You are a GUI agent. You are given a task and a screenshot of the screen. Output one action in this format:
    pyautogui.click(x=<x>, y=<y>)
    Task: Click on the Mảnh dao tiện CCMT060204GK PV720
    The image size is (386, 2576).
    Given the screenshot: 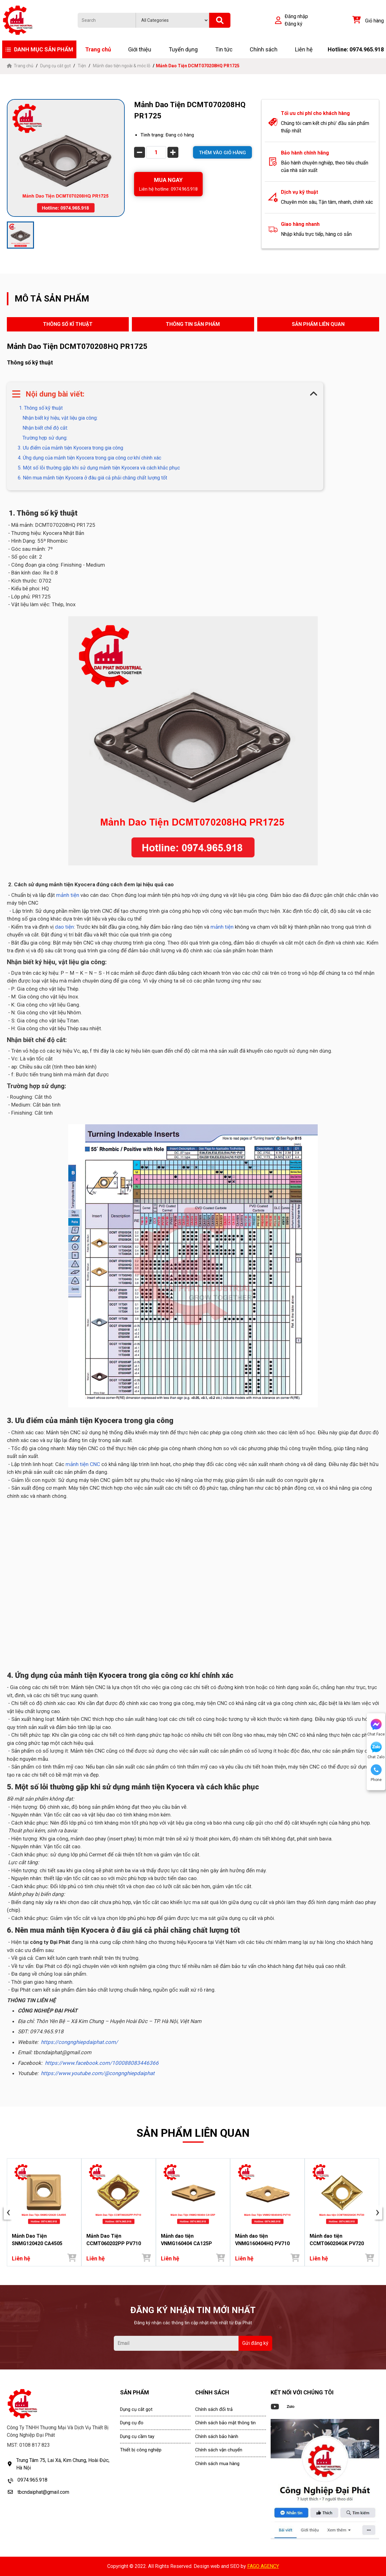 What is the action you would take?
    pyautogui.click(x=337, y=2239)
    